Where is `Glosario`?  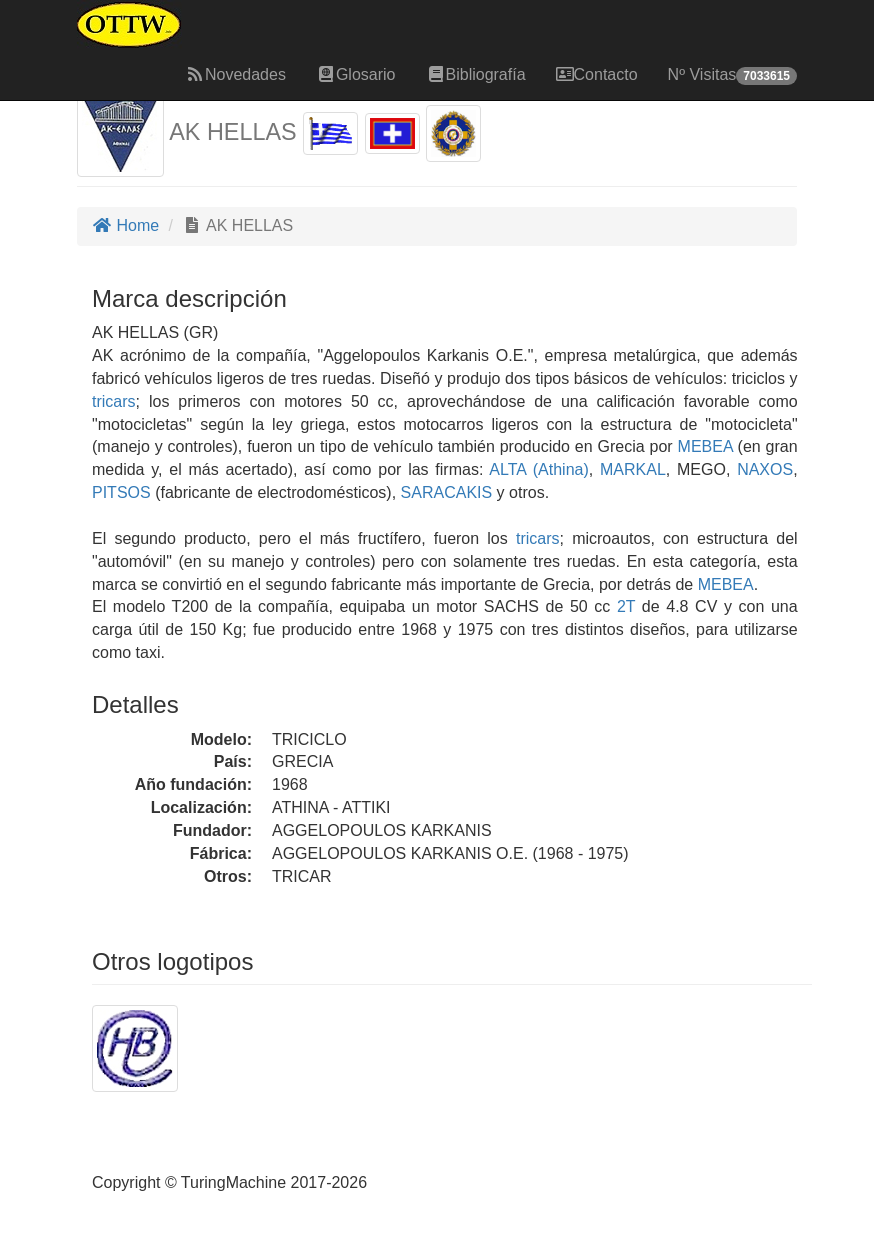
Glosario is located at coordinates (356, 74).